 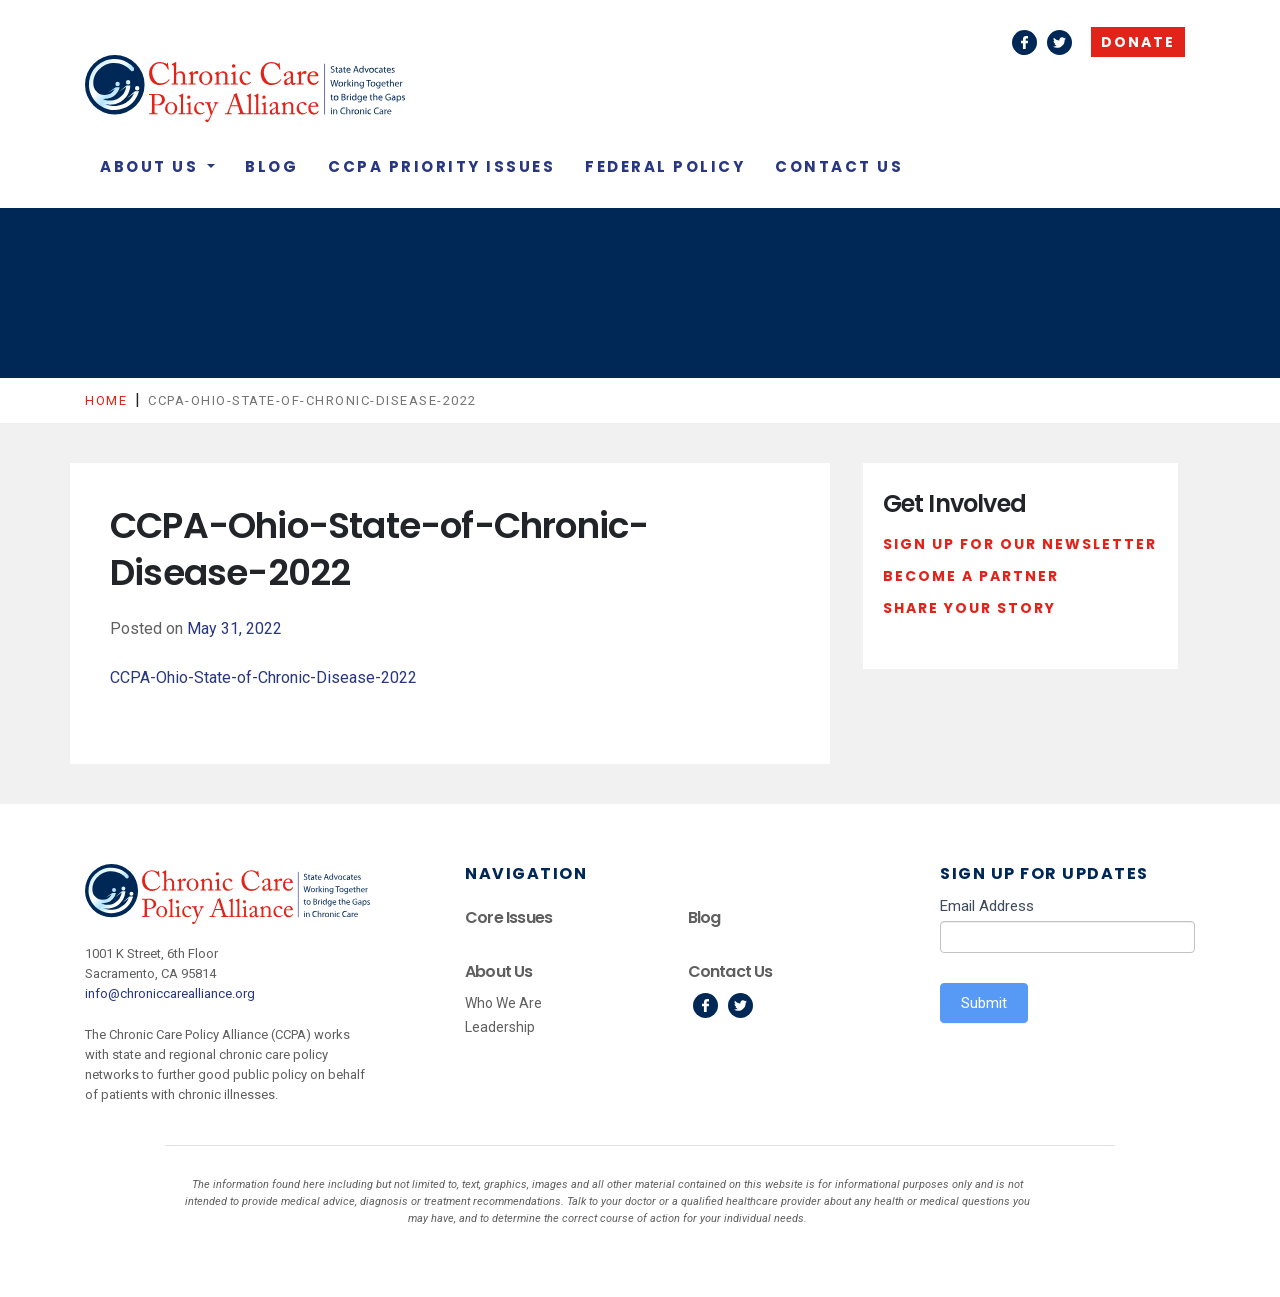 What do you see at coordinates (170, 993) in the screenshot?
I see `info@chroniccarealliance.org` at bounding box center [170, 993].